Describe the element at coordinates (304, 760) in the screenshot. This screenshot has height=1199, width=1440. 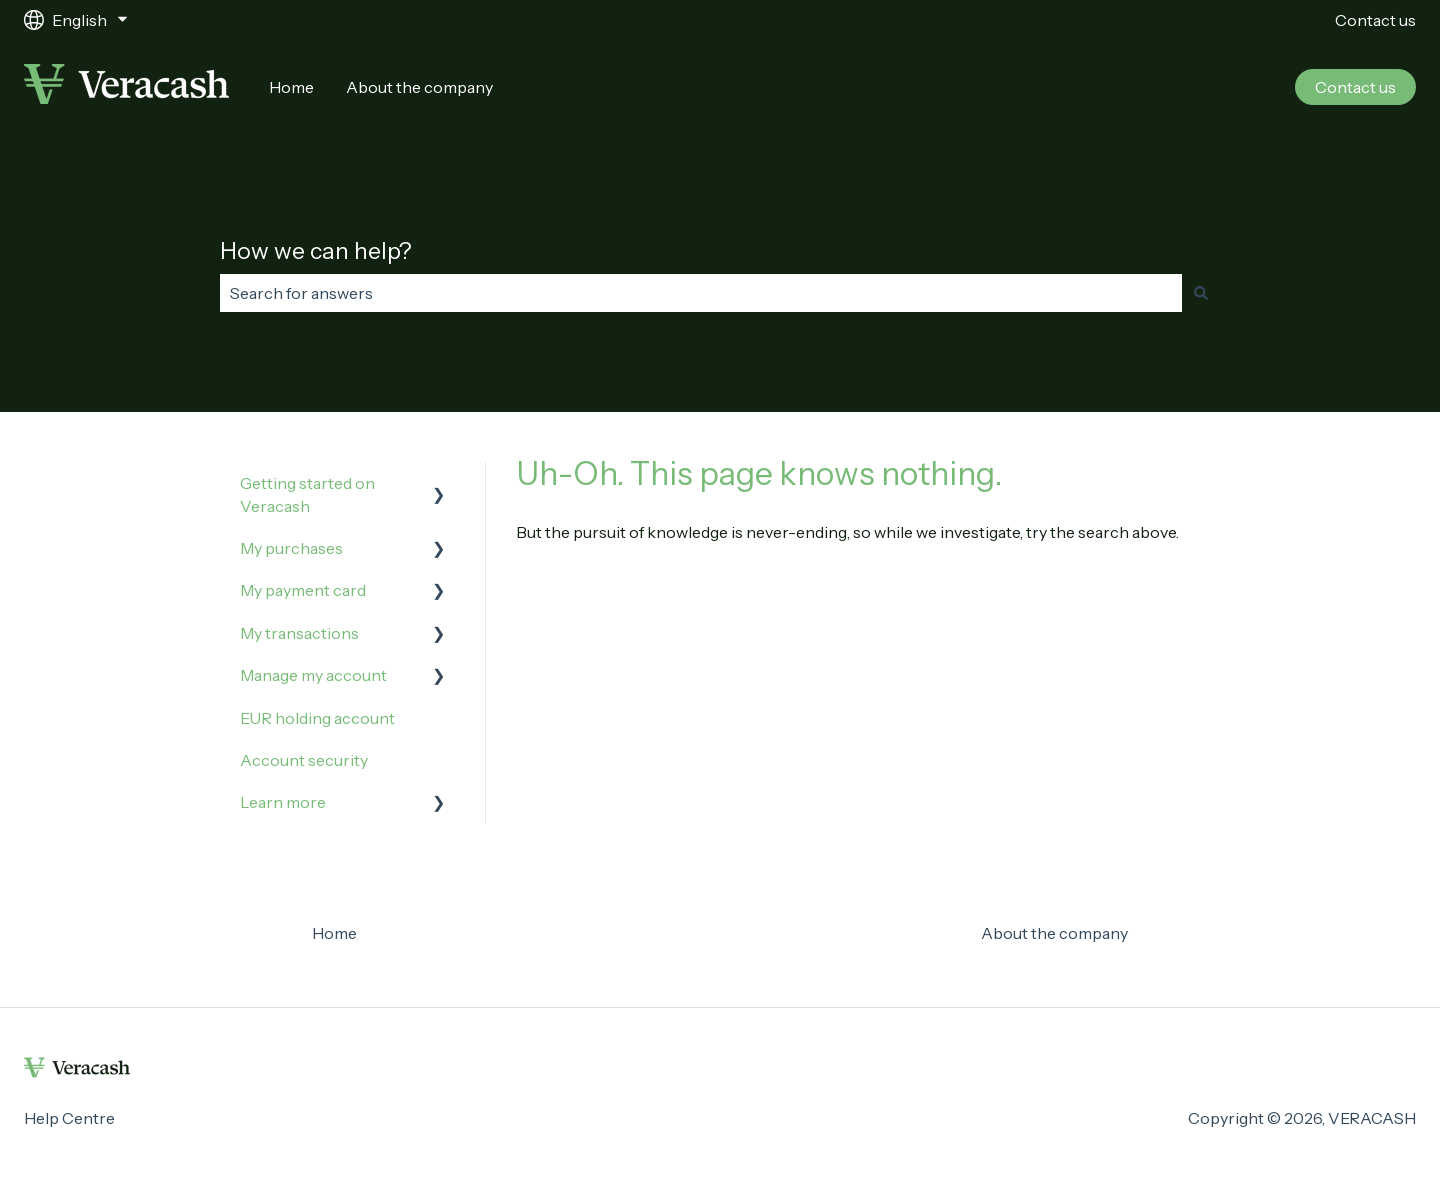
I see `Account security [menuitem]` at that location.